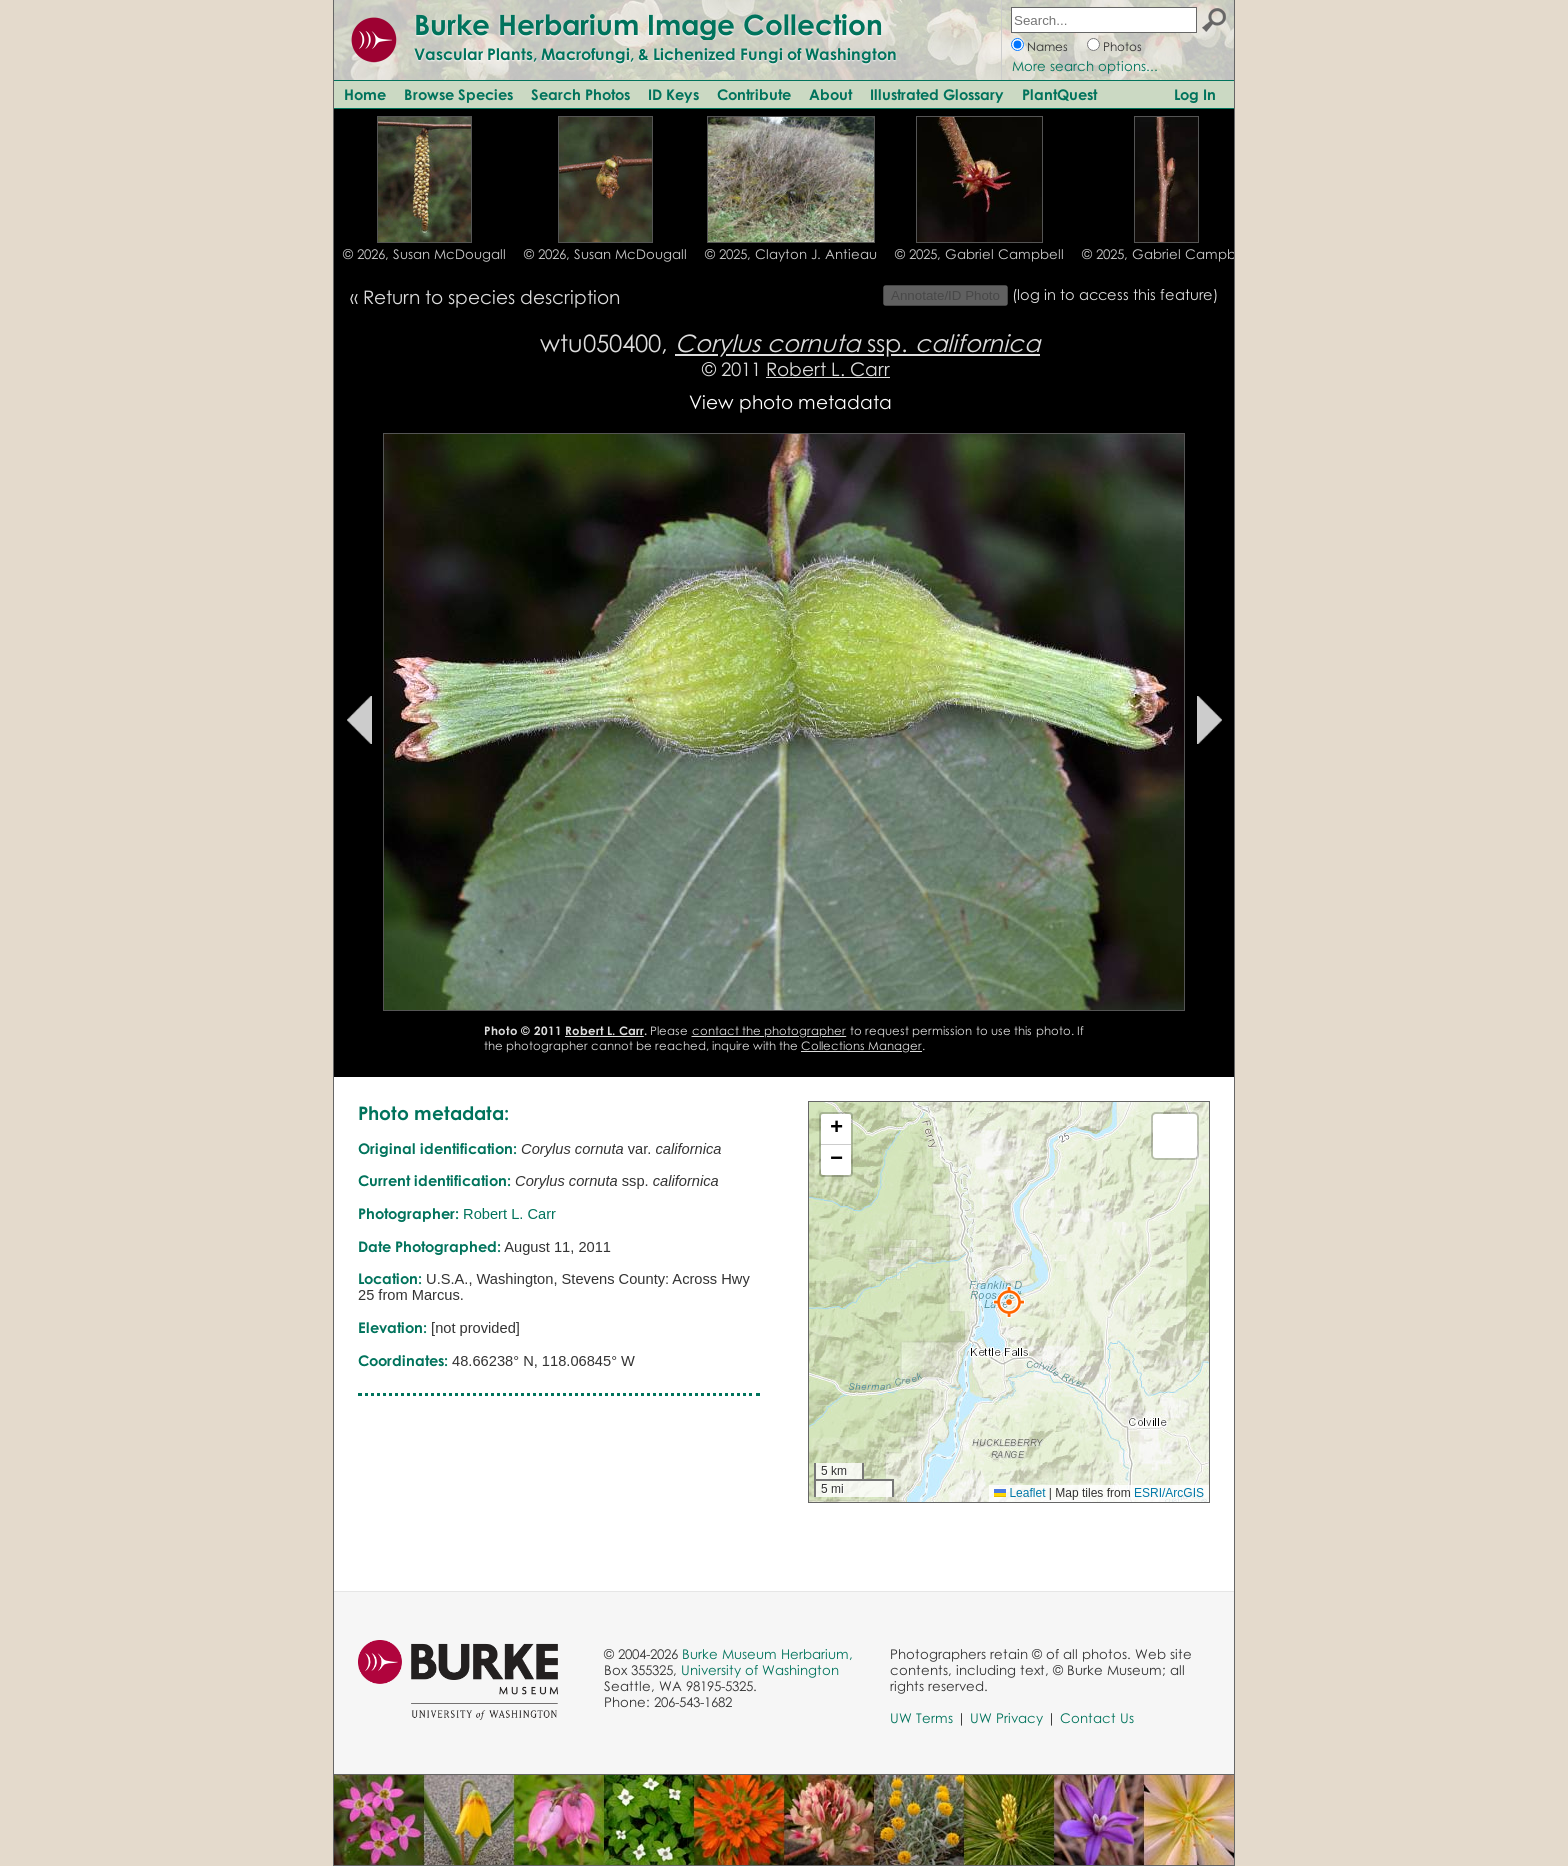 Image resolution: width=1568 pixels, height=1866 pixels. Describe the element at coordinates (790, 401) in the screenshot. I see `View photo metadata` at that location.